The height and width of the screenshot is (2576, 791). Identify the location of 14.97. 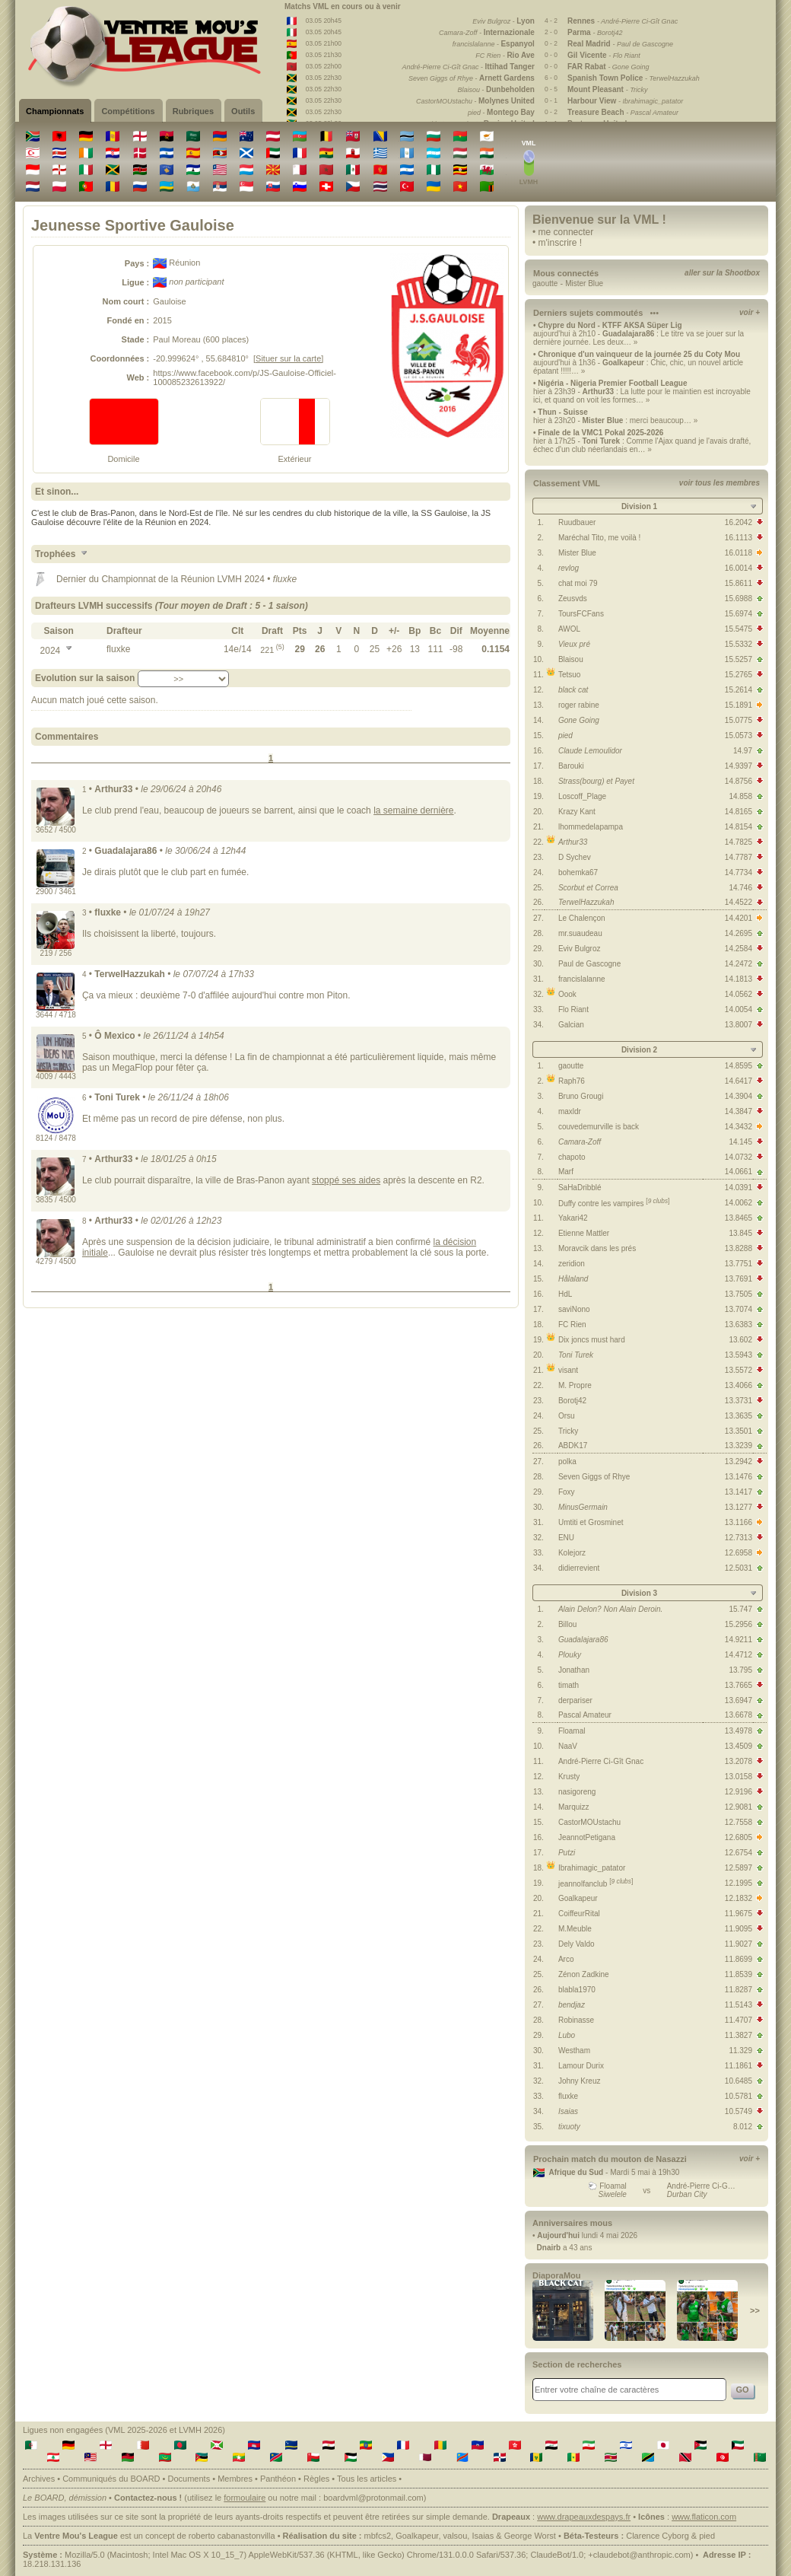
(742, 751).